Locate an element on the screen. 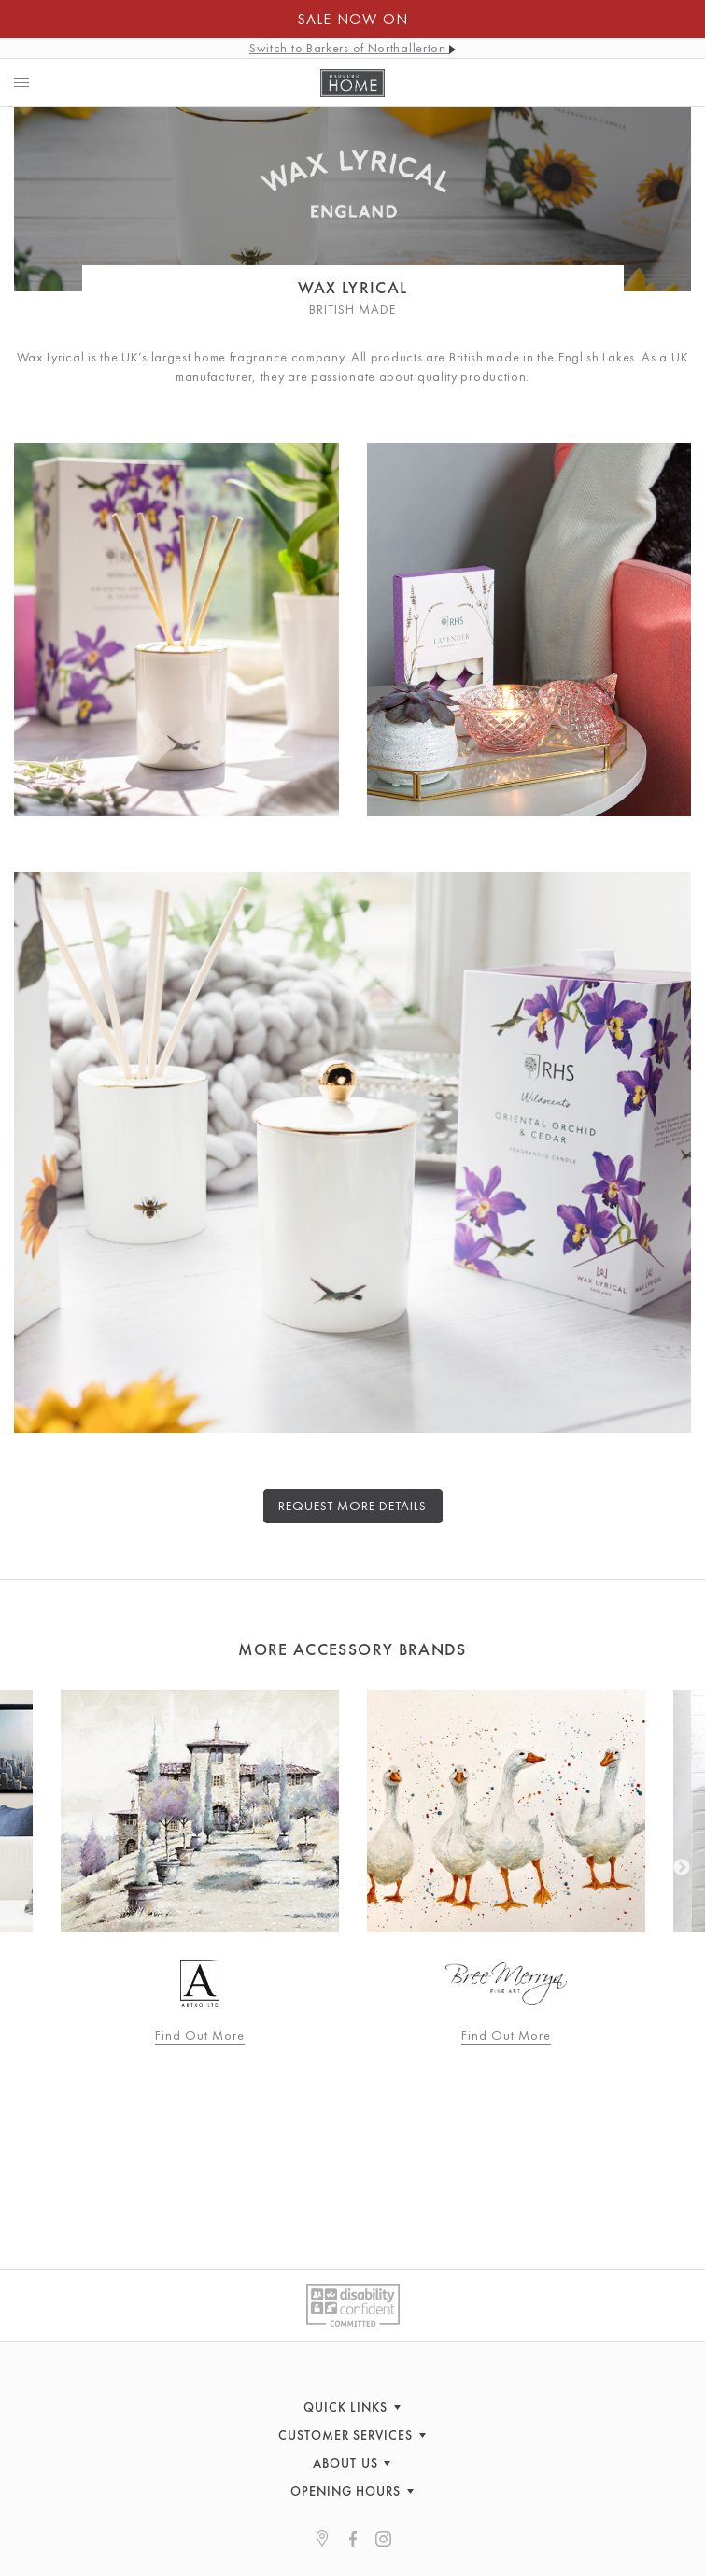  Request more details is located at coordinates (353, 1505).